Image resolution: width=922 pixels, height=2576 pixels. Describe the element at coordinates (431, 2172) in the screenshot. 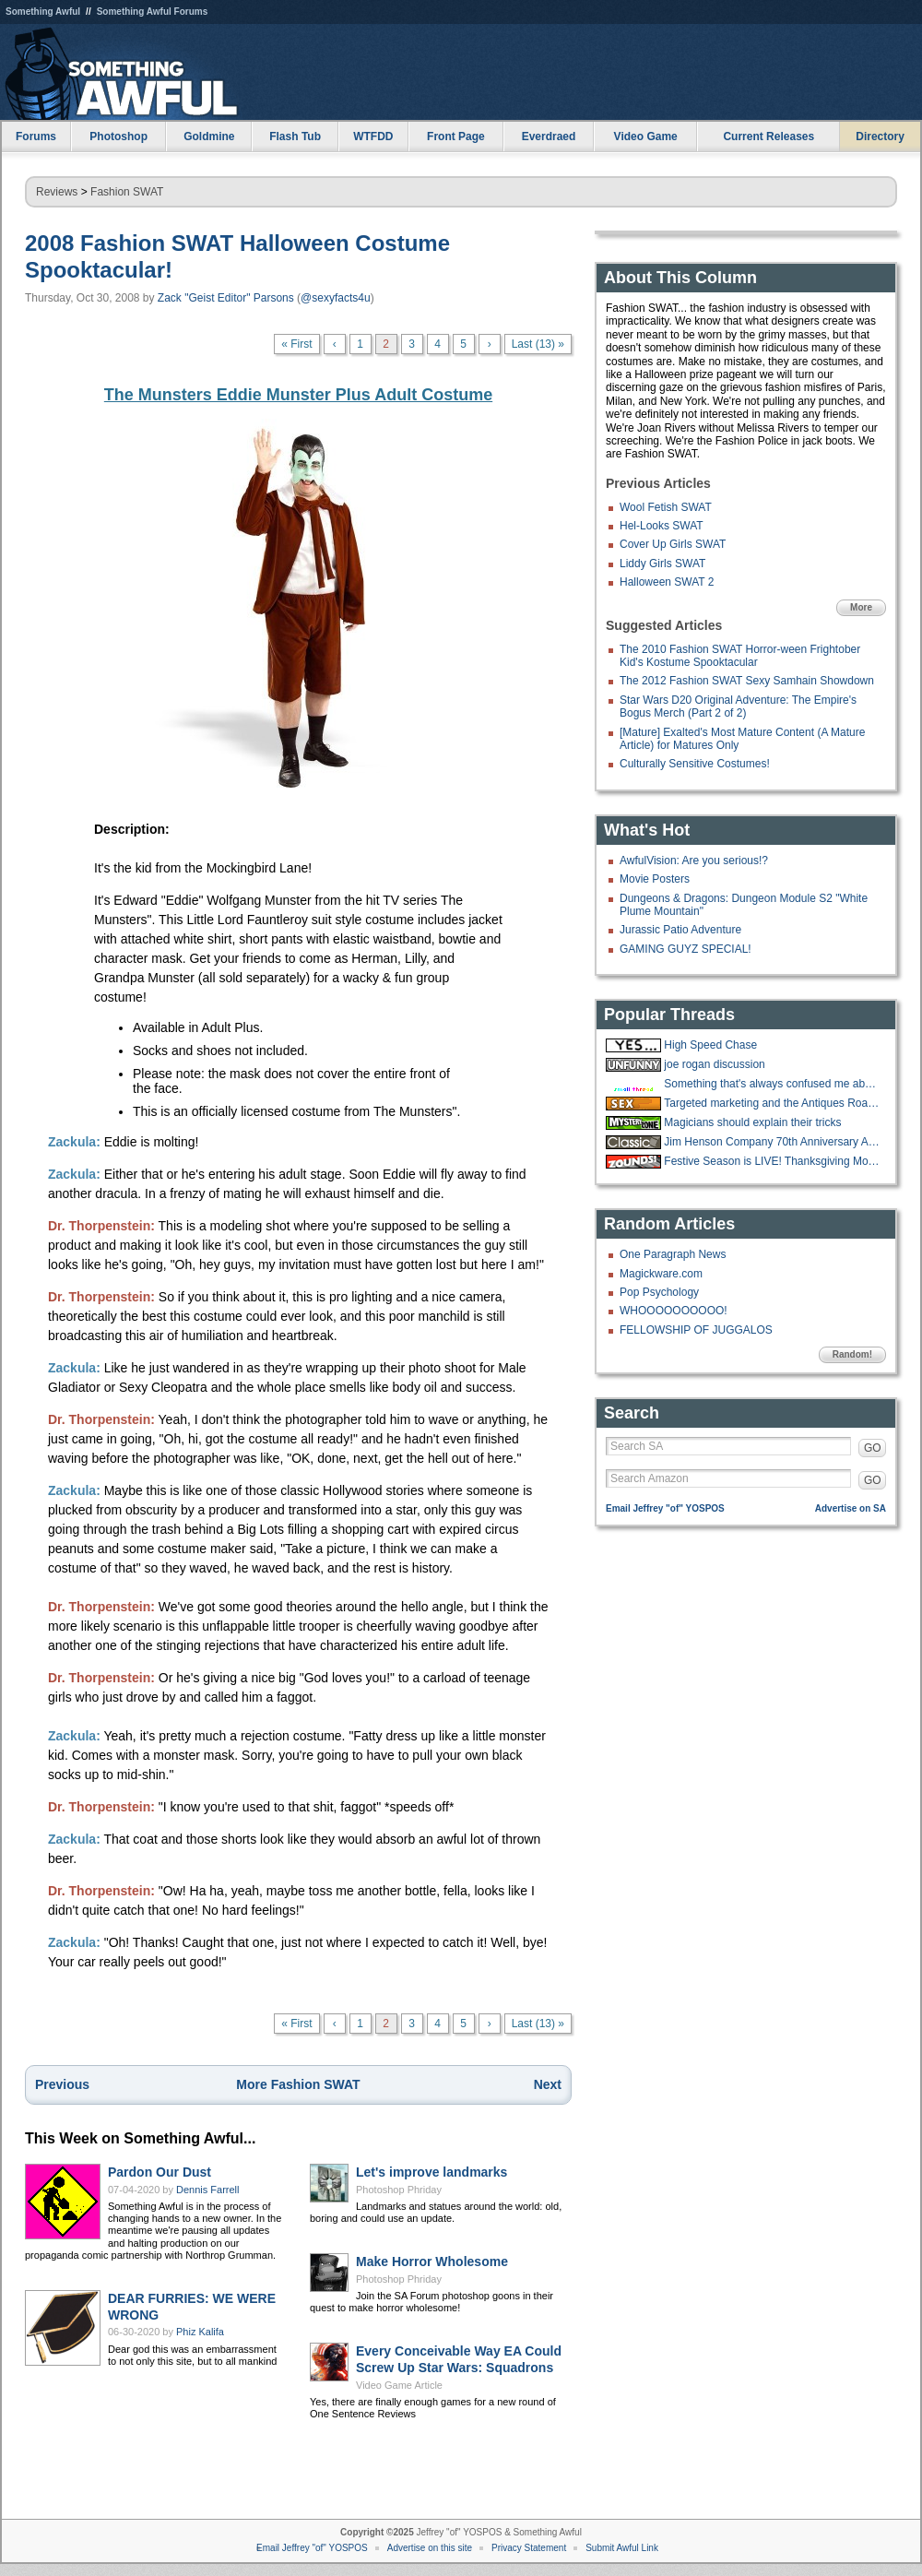

I see `Let's improve landmarks` at that location.